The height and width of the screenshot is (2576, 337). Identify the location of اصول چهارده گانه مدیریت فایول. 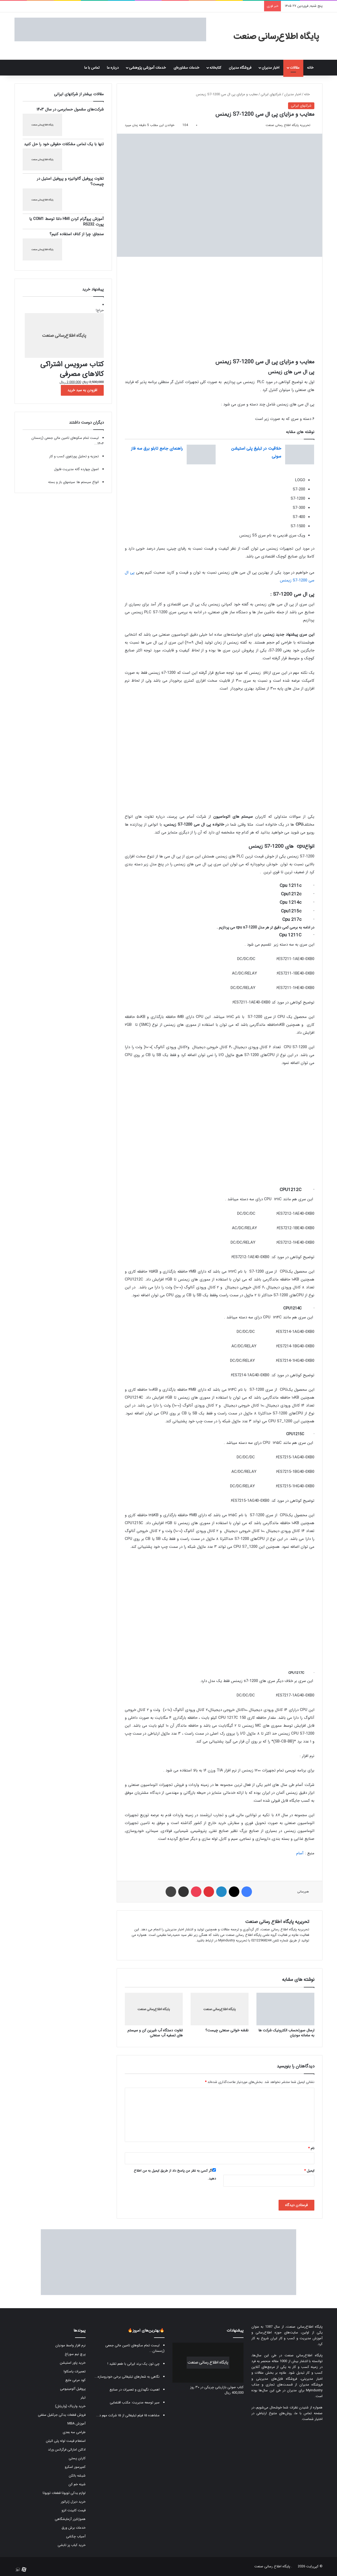
(76, 469).